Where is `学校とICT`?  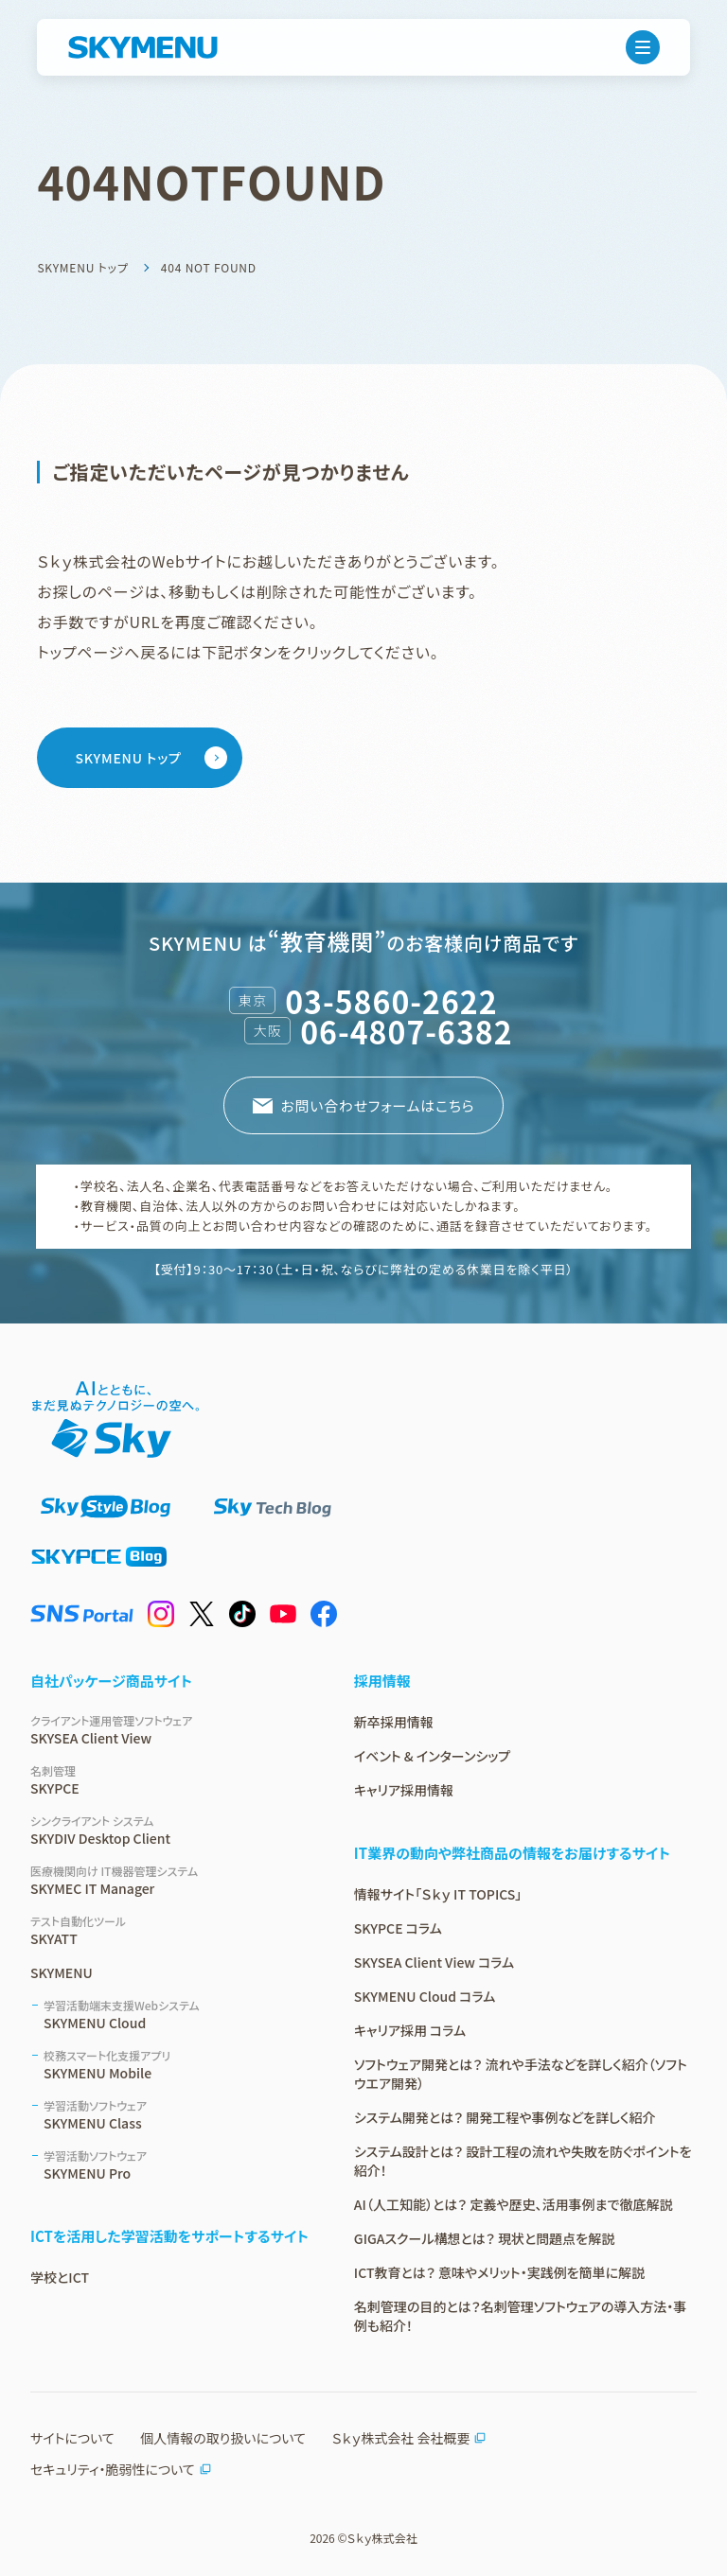
学校とICT is located at coordinates (59, 2277).